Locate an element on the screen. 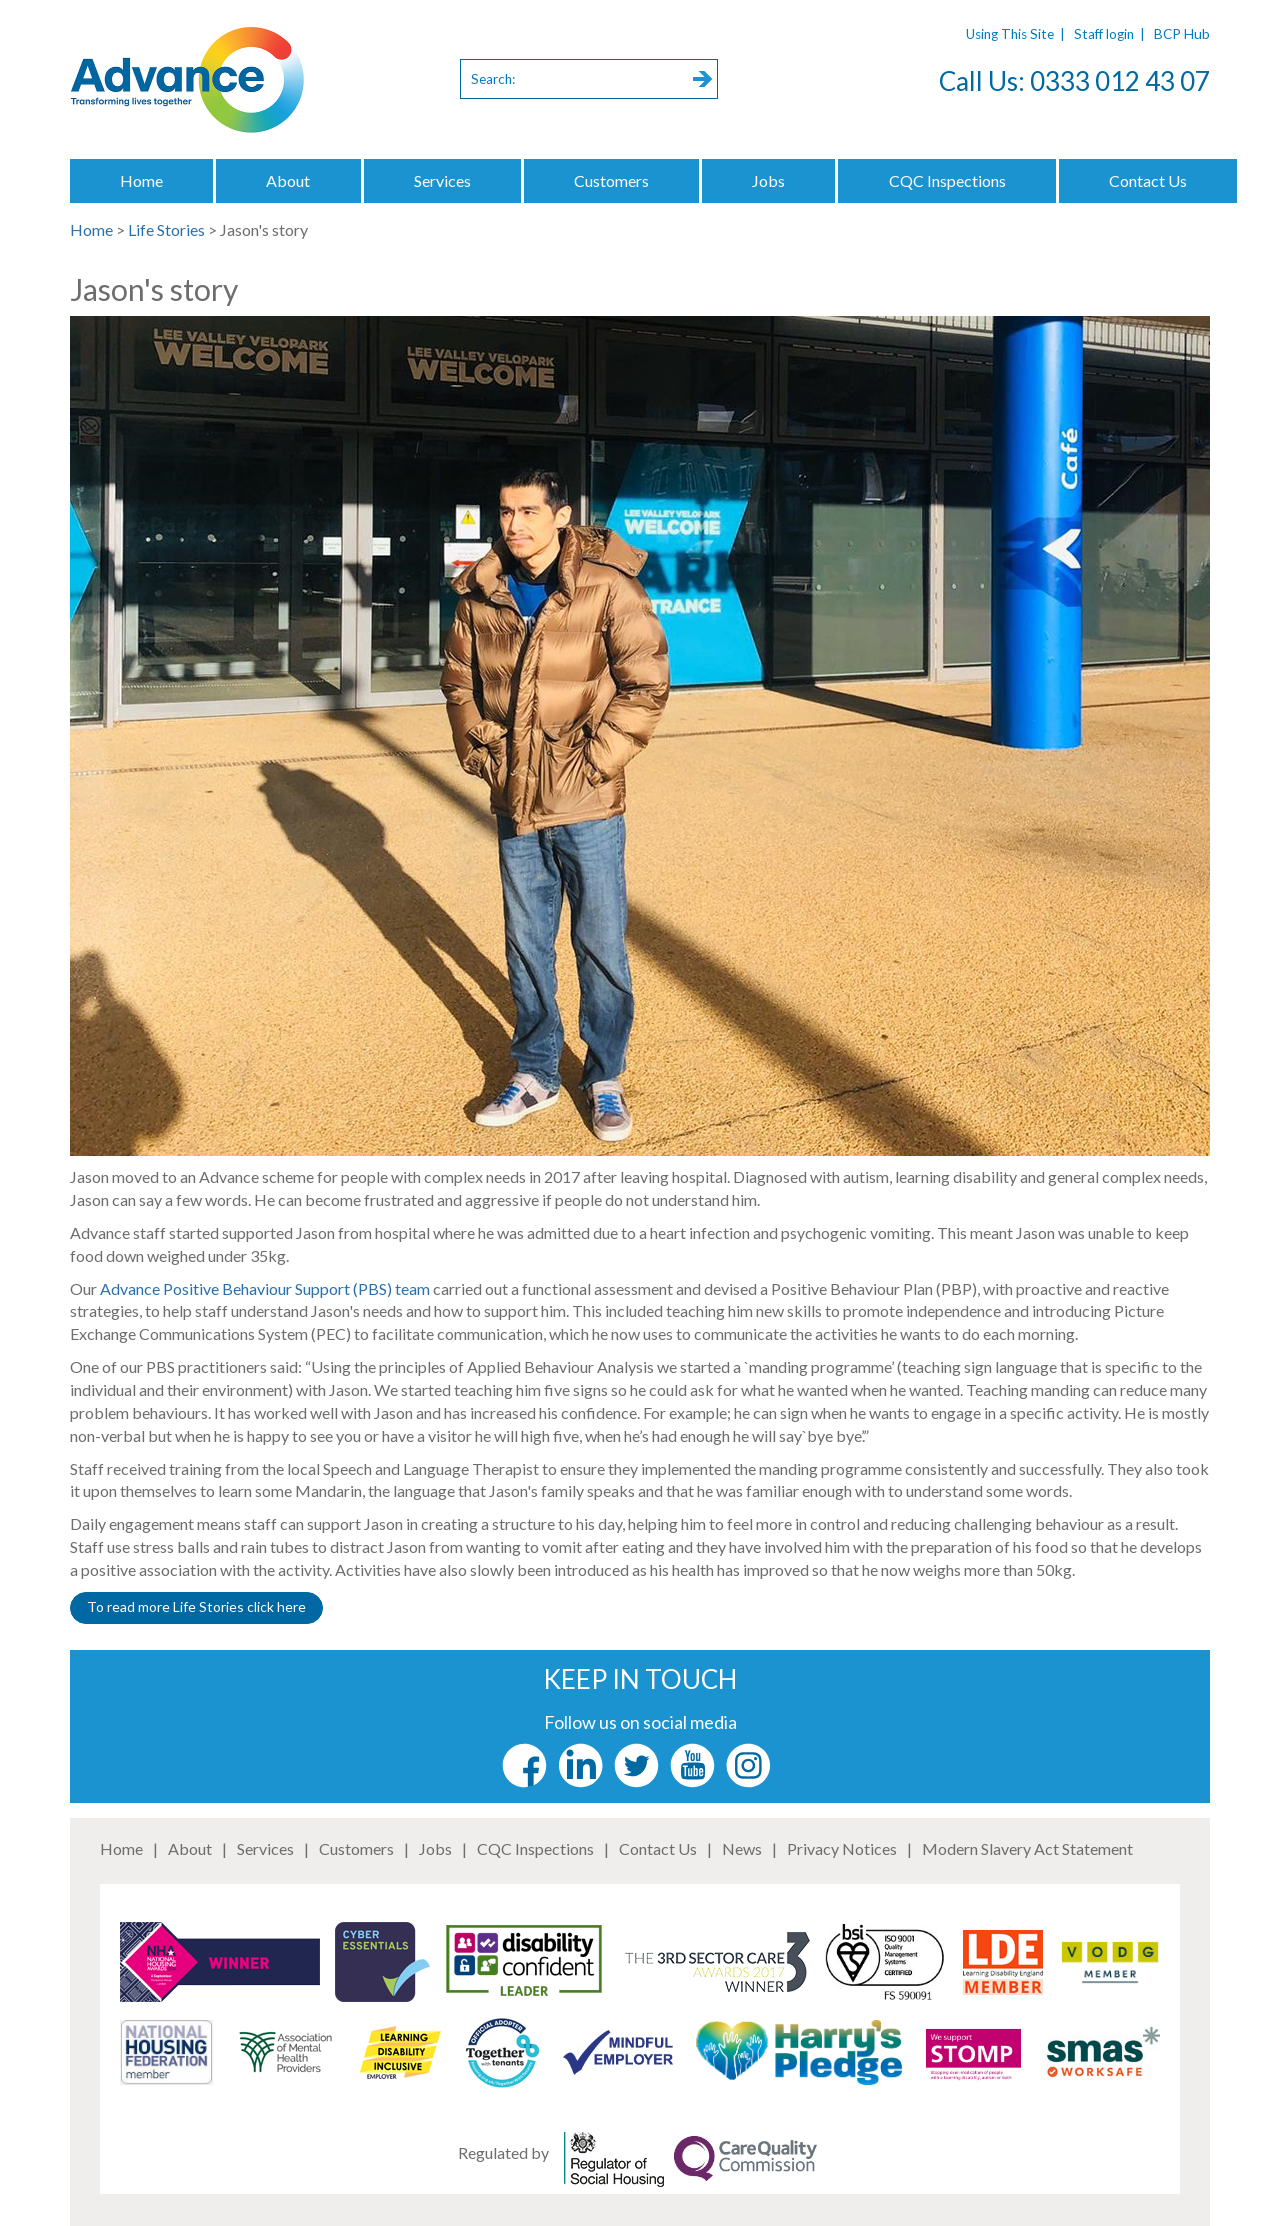 Image resolution: width=1280 pixels, height=2226 pixels. Home is located at coordinates (141, 180).